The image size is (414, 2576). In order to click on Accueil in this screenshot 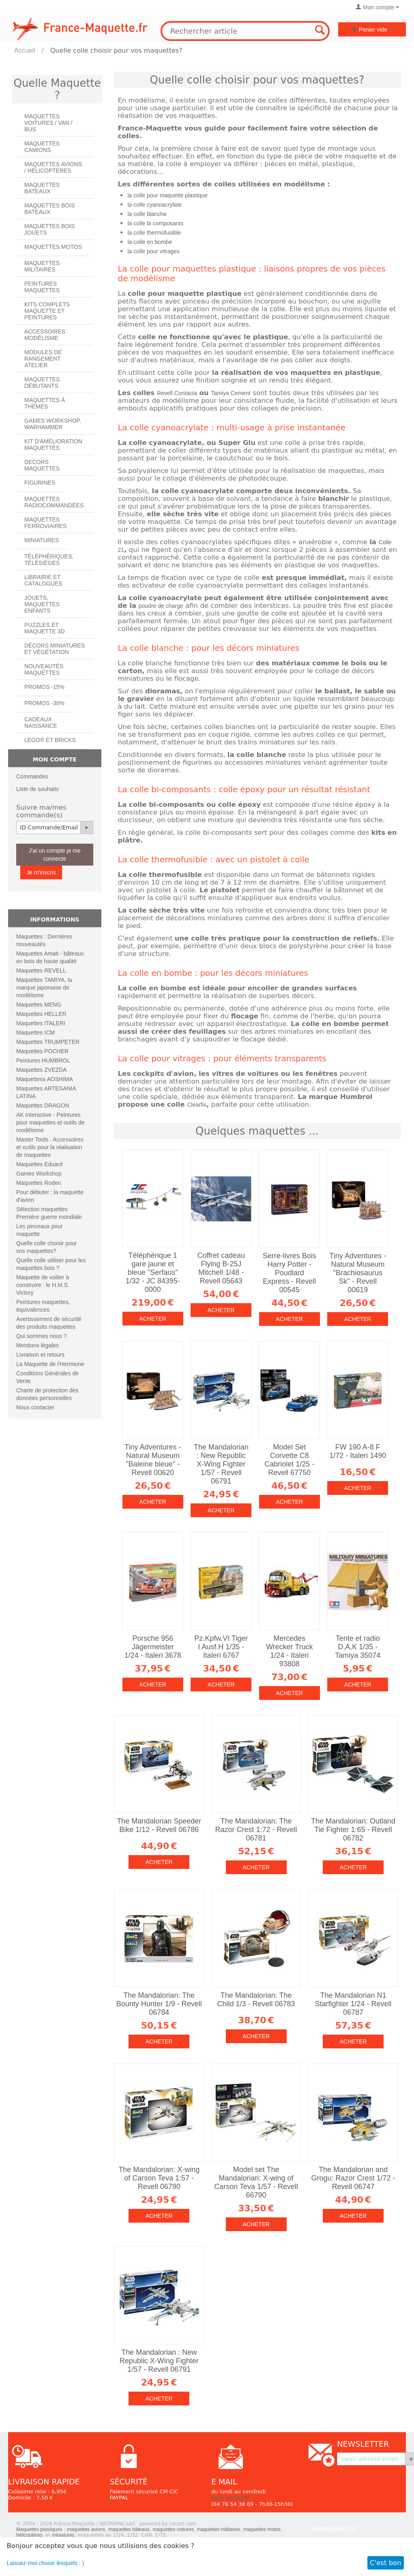, I will do `click(24, 50)`.